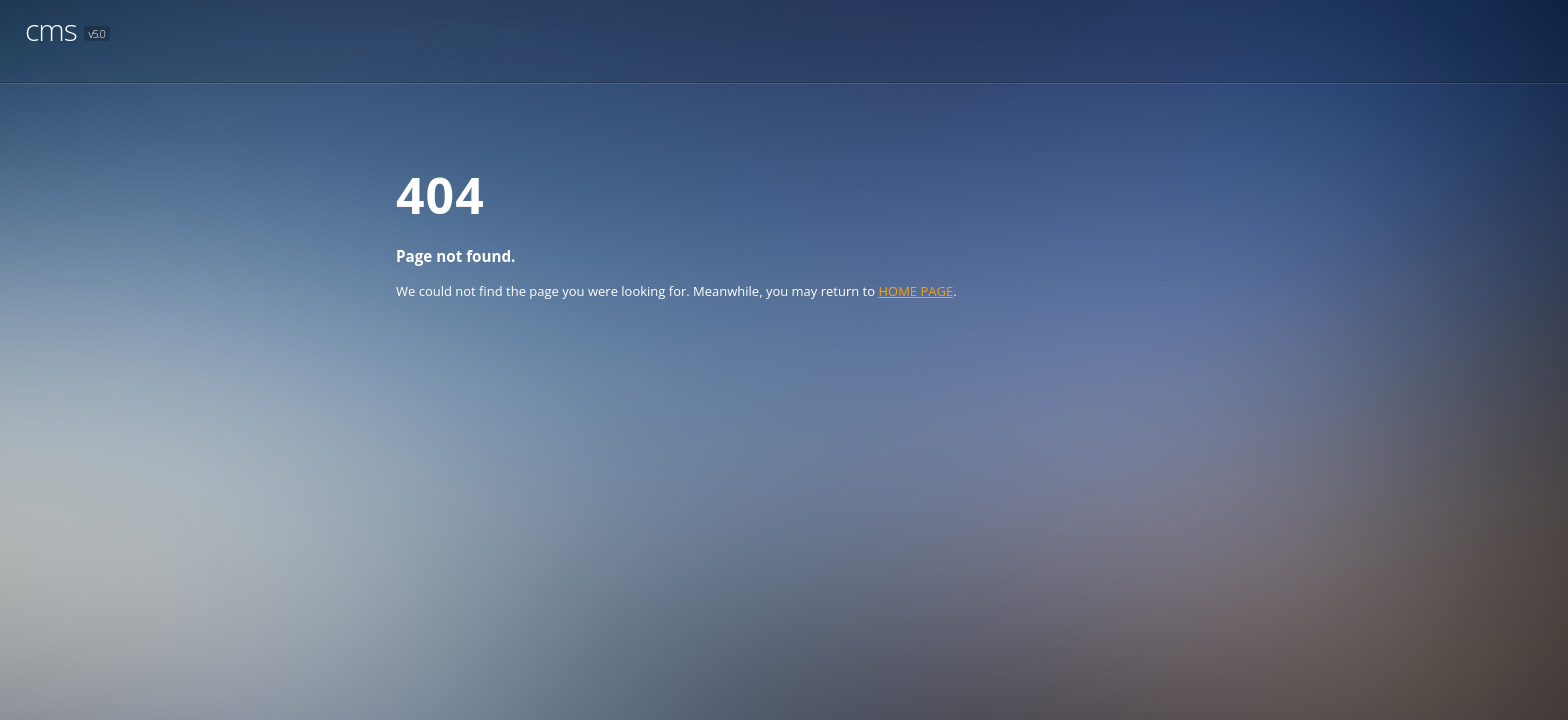 Image resolution: width=1568 pixels, height=720 pixels. Describe the element at coordinates (915, 291) in the screenshot. I see `HOME PAGE` at that location.